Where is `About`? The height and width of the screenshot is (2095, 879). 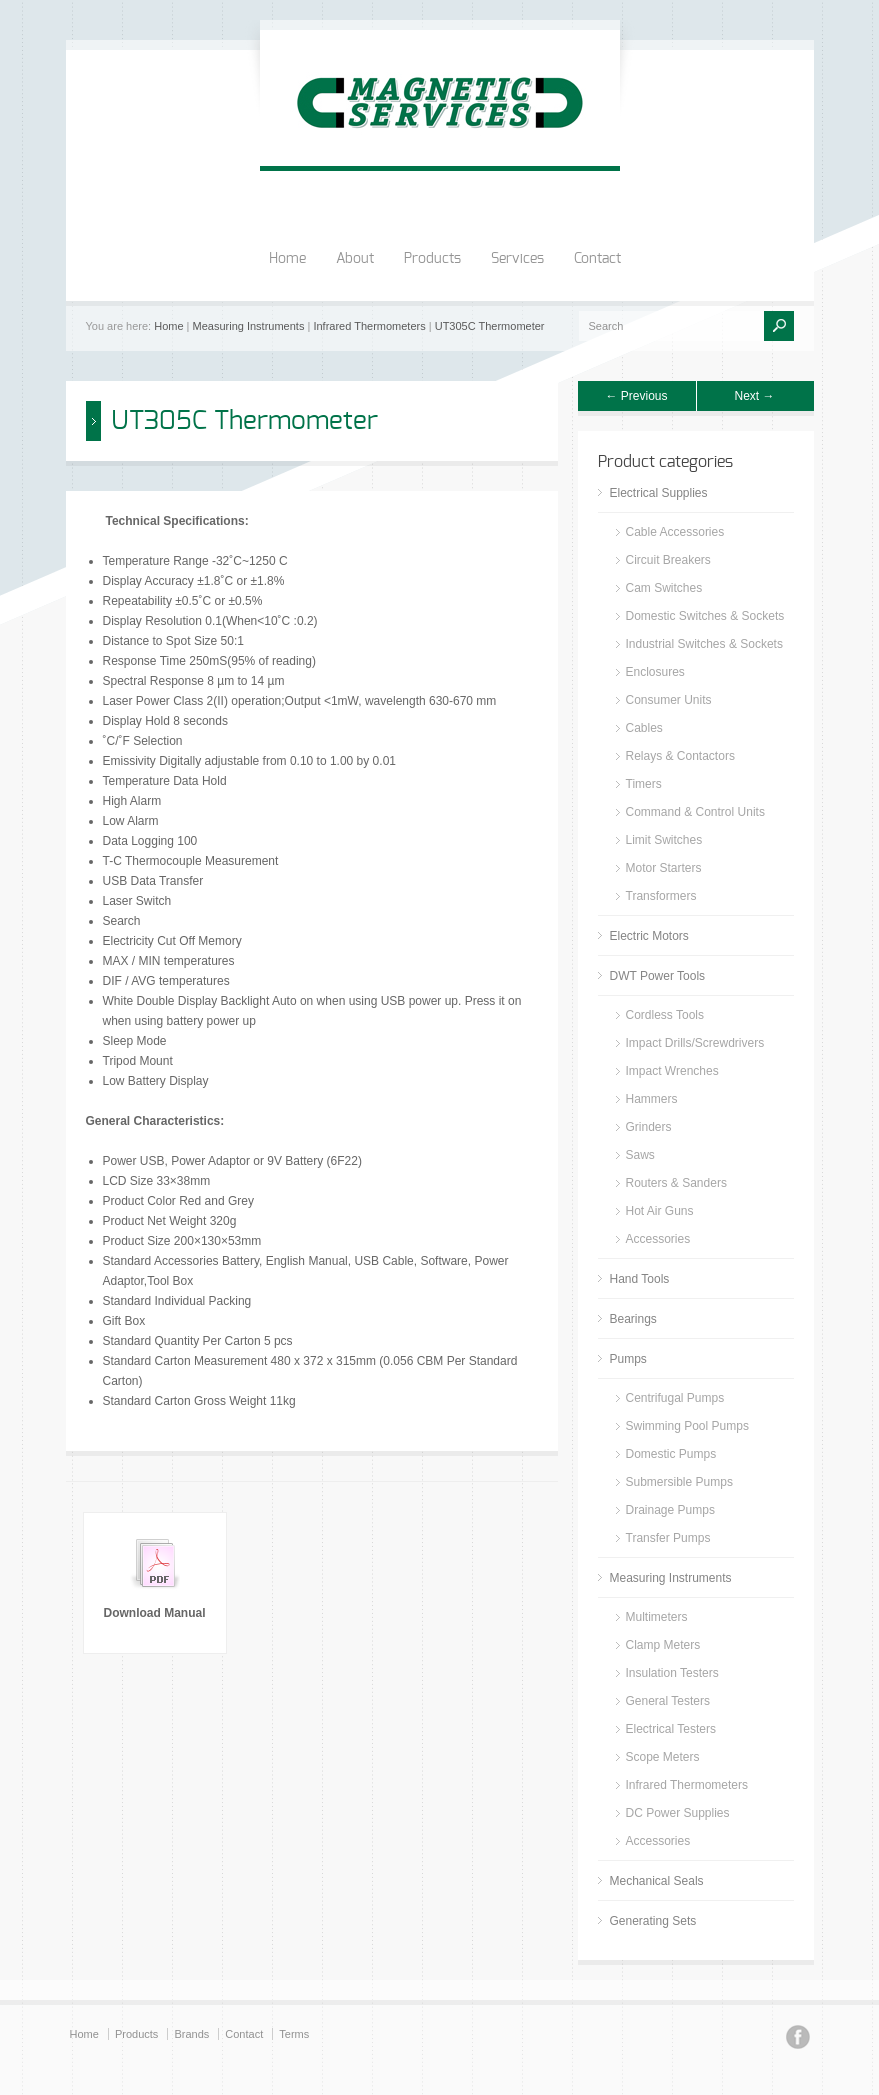
About is located at coordinates (355, 259).